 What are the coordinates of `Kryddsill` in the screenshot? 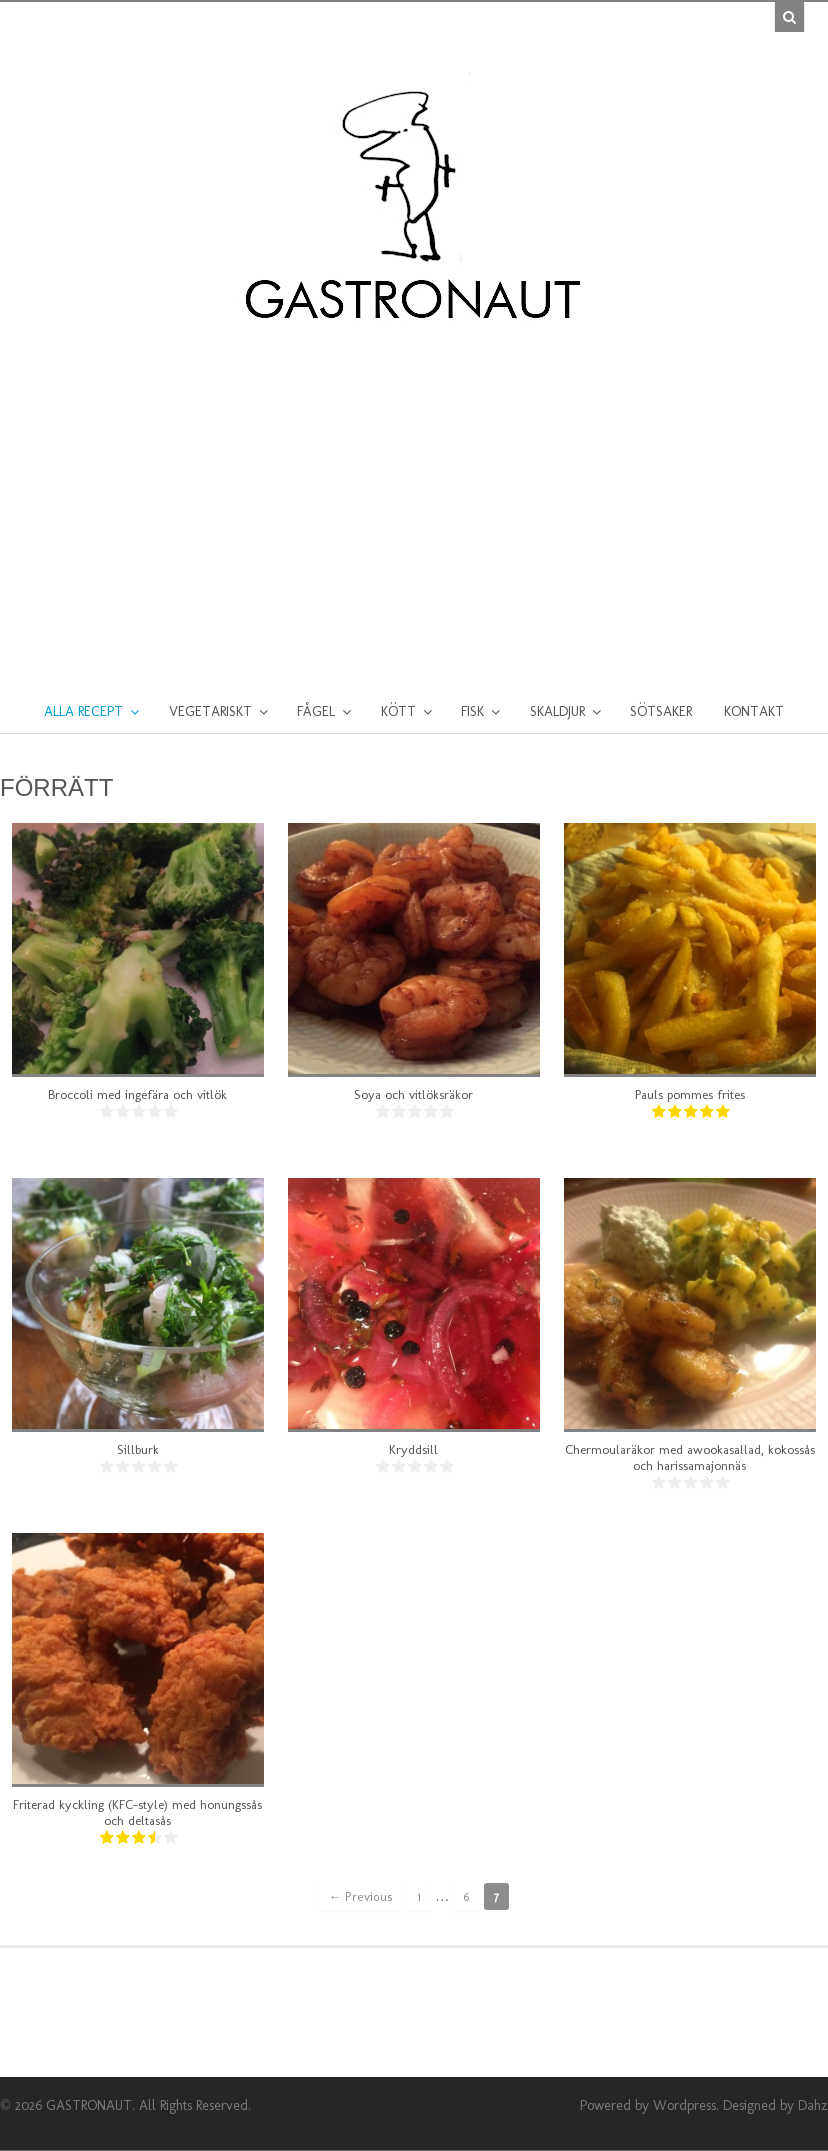 It's located at (413, 1449).